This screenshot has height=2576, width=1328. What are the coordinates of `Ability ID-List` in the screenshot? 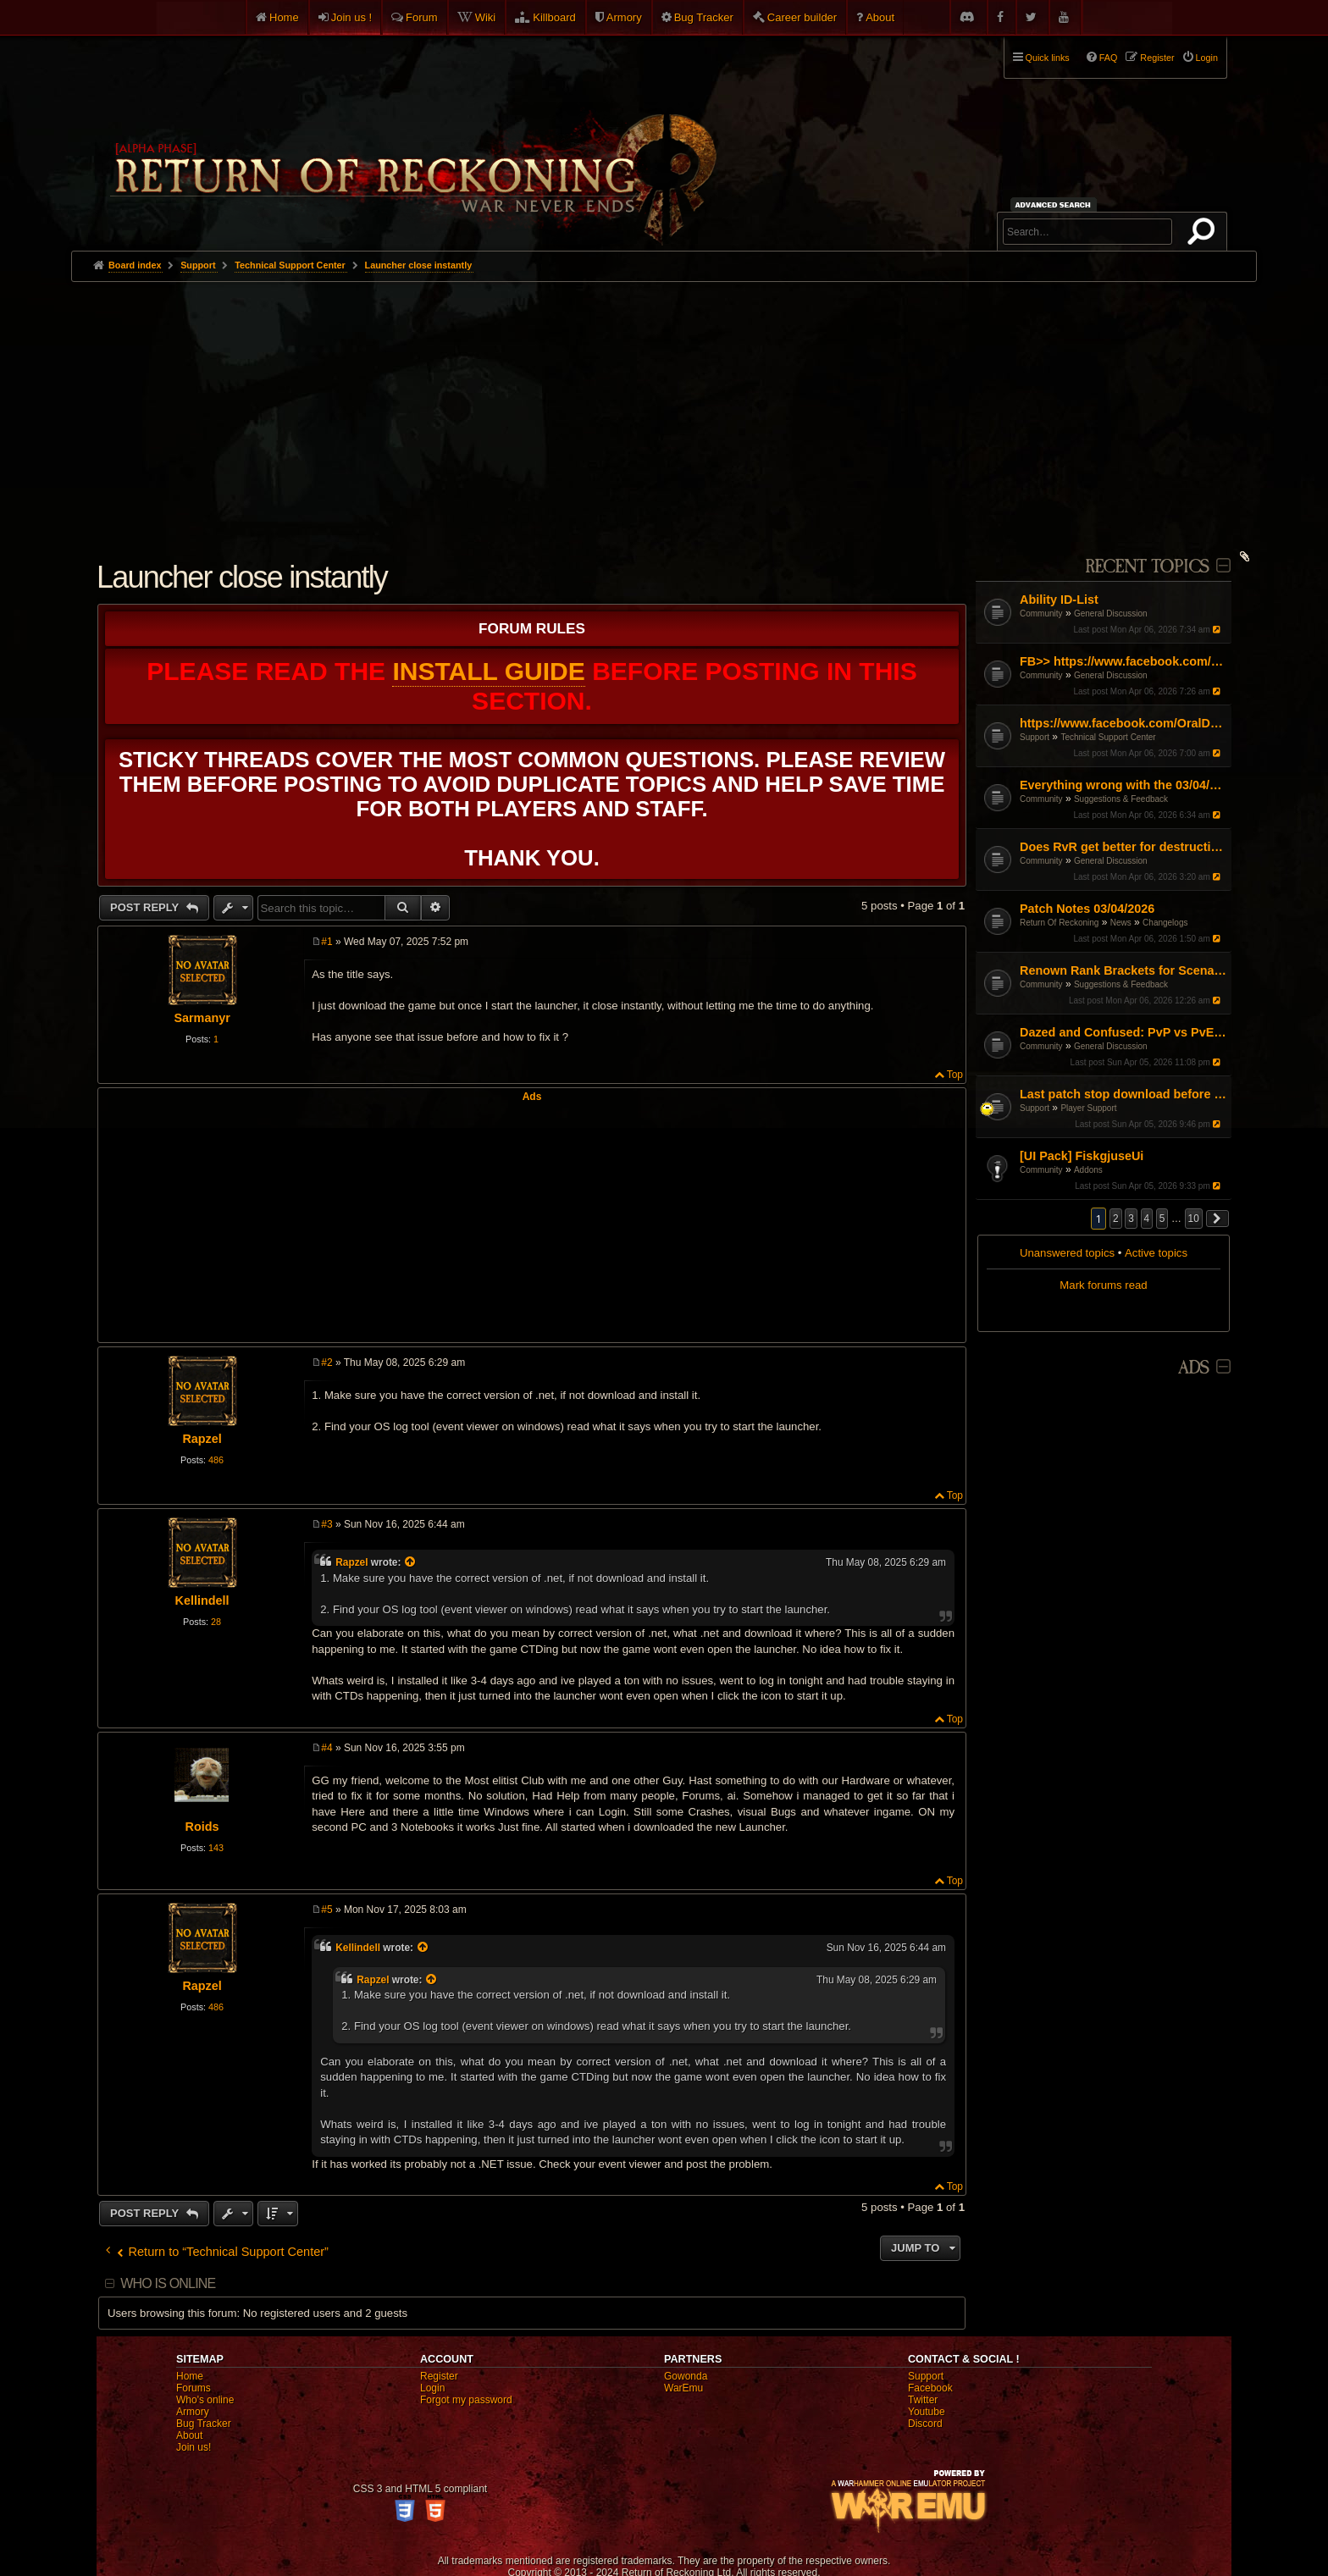 It's located at (1059, 599).